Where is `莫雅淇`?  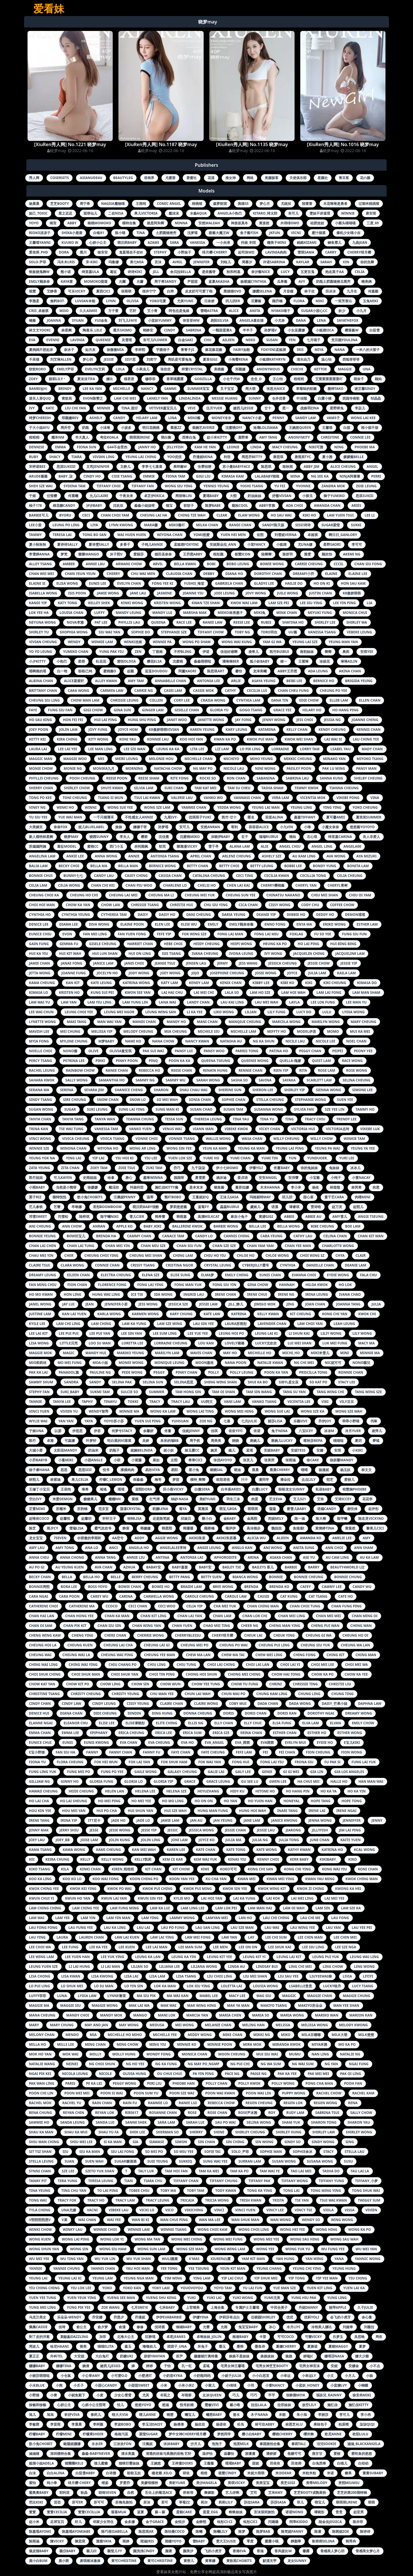
莫雅淇 is located at coordinates (203, 1508).